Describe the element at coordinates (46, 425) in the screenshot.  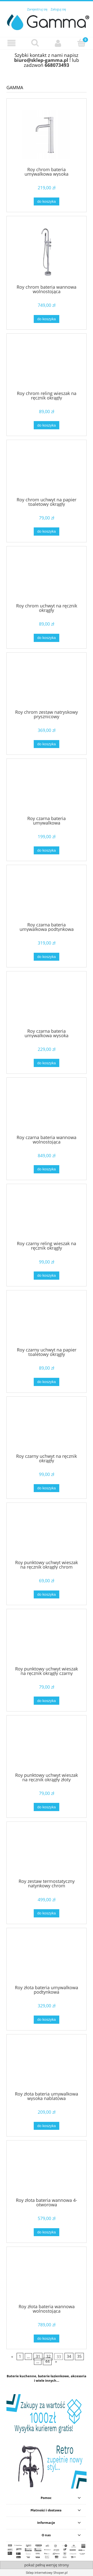
I see `[Do koszyka Roy chrom reling wieszak na ręcznik okrągły]` at that location.